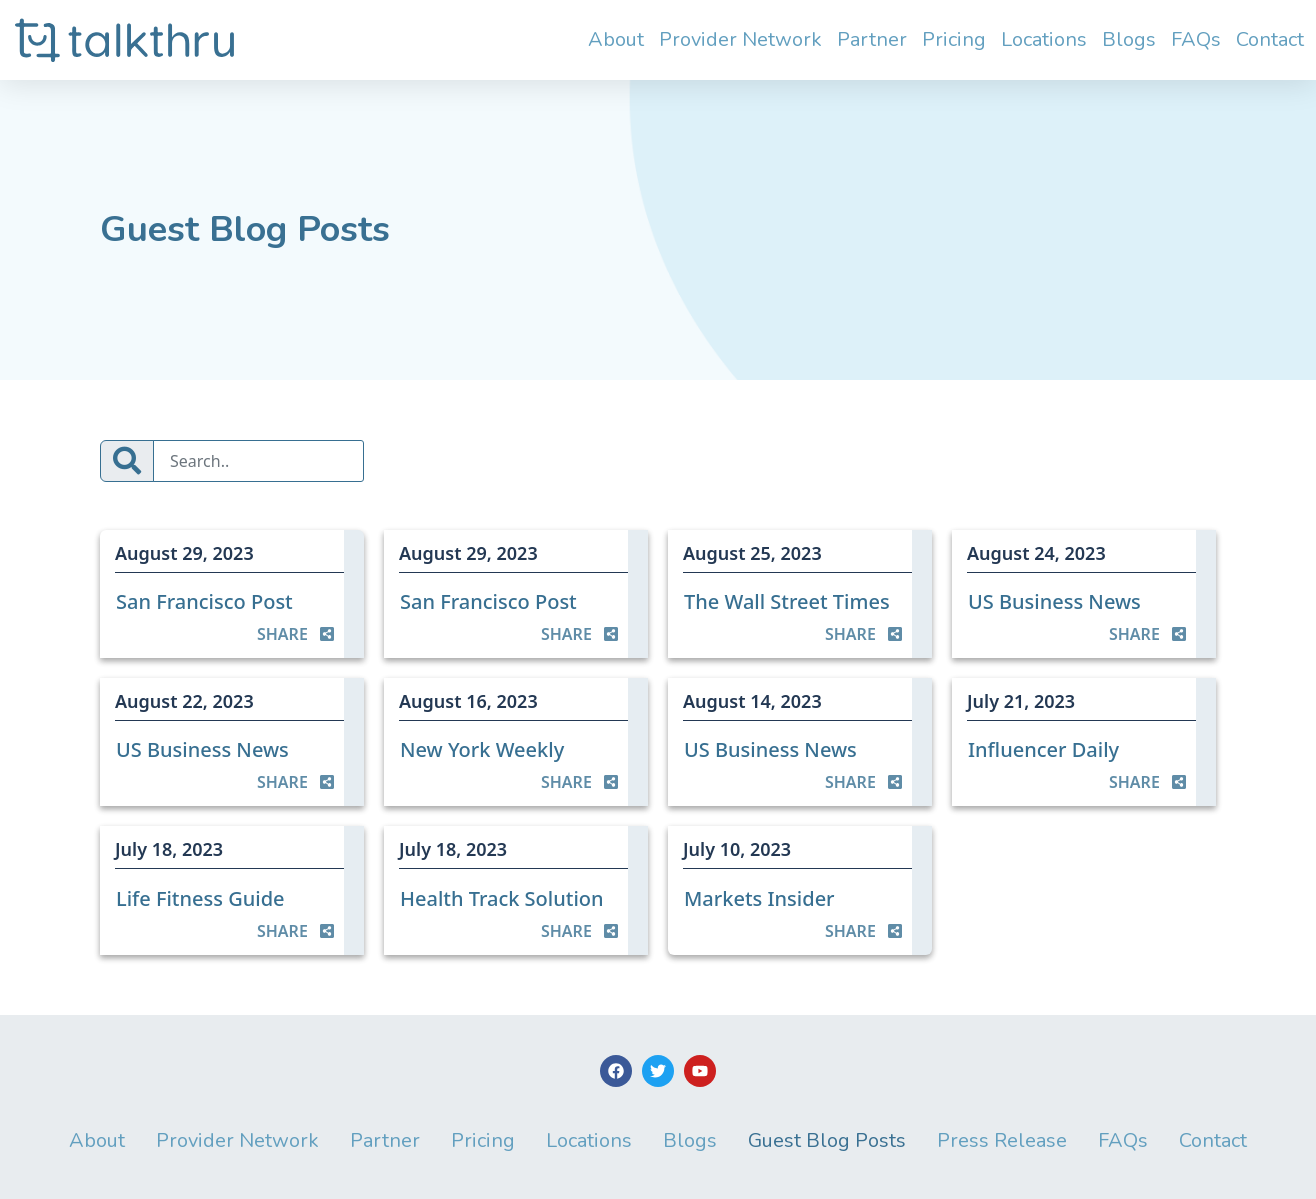 The width and height of the screenshot is (1316, 1199). Describe the element at coordinates (787, 601) in the screenshot. I see `The Wall Street Times` at that location.